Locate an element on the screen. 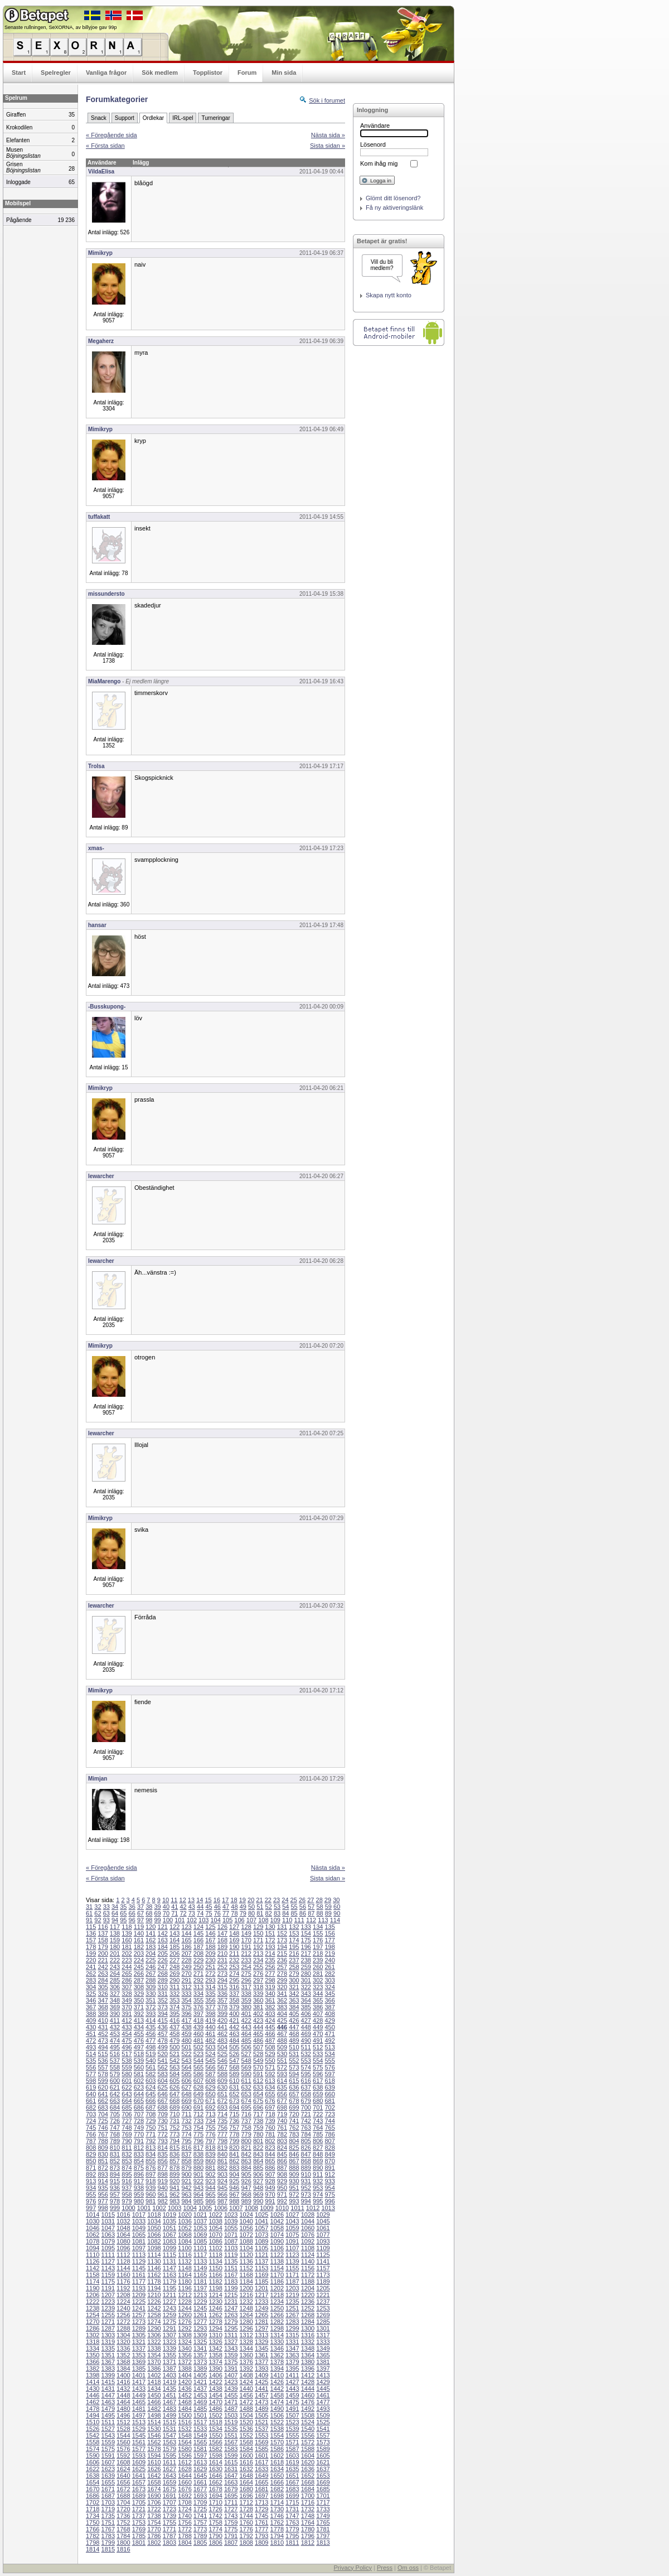  907 is located at coordinates (270, 2174).